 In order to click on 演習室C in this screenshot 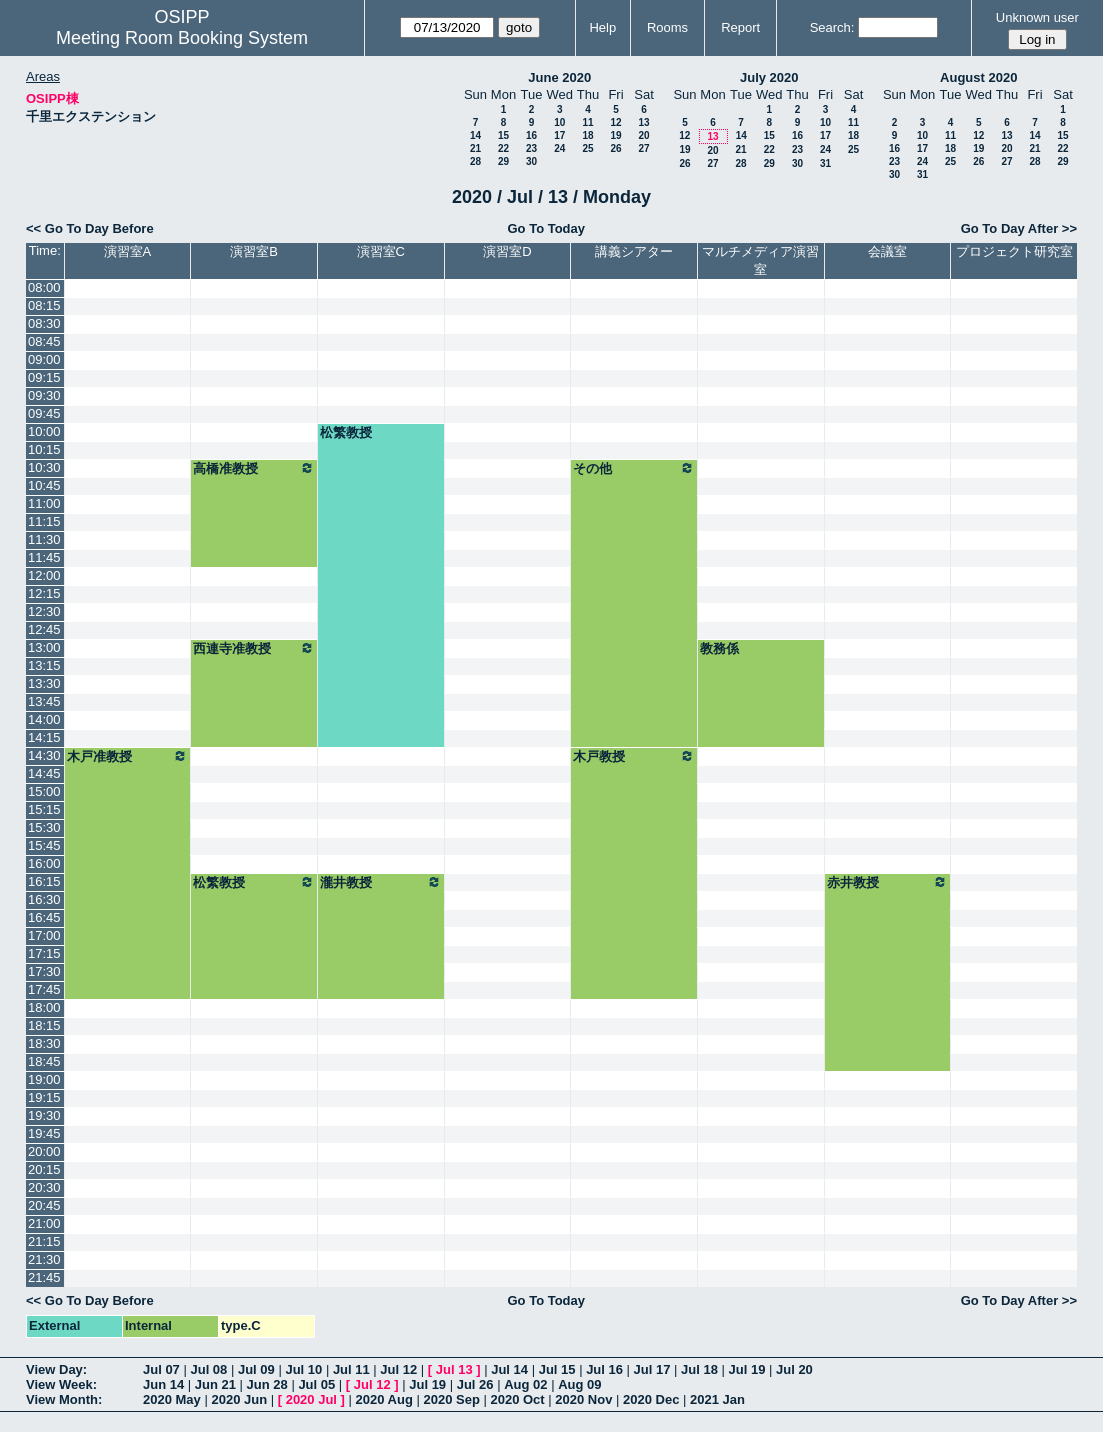, I will do `click(381, 251)`.